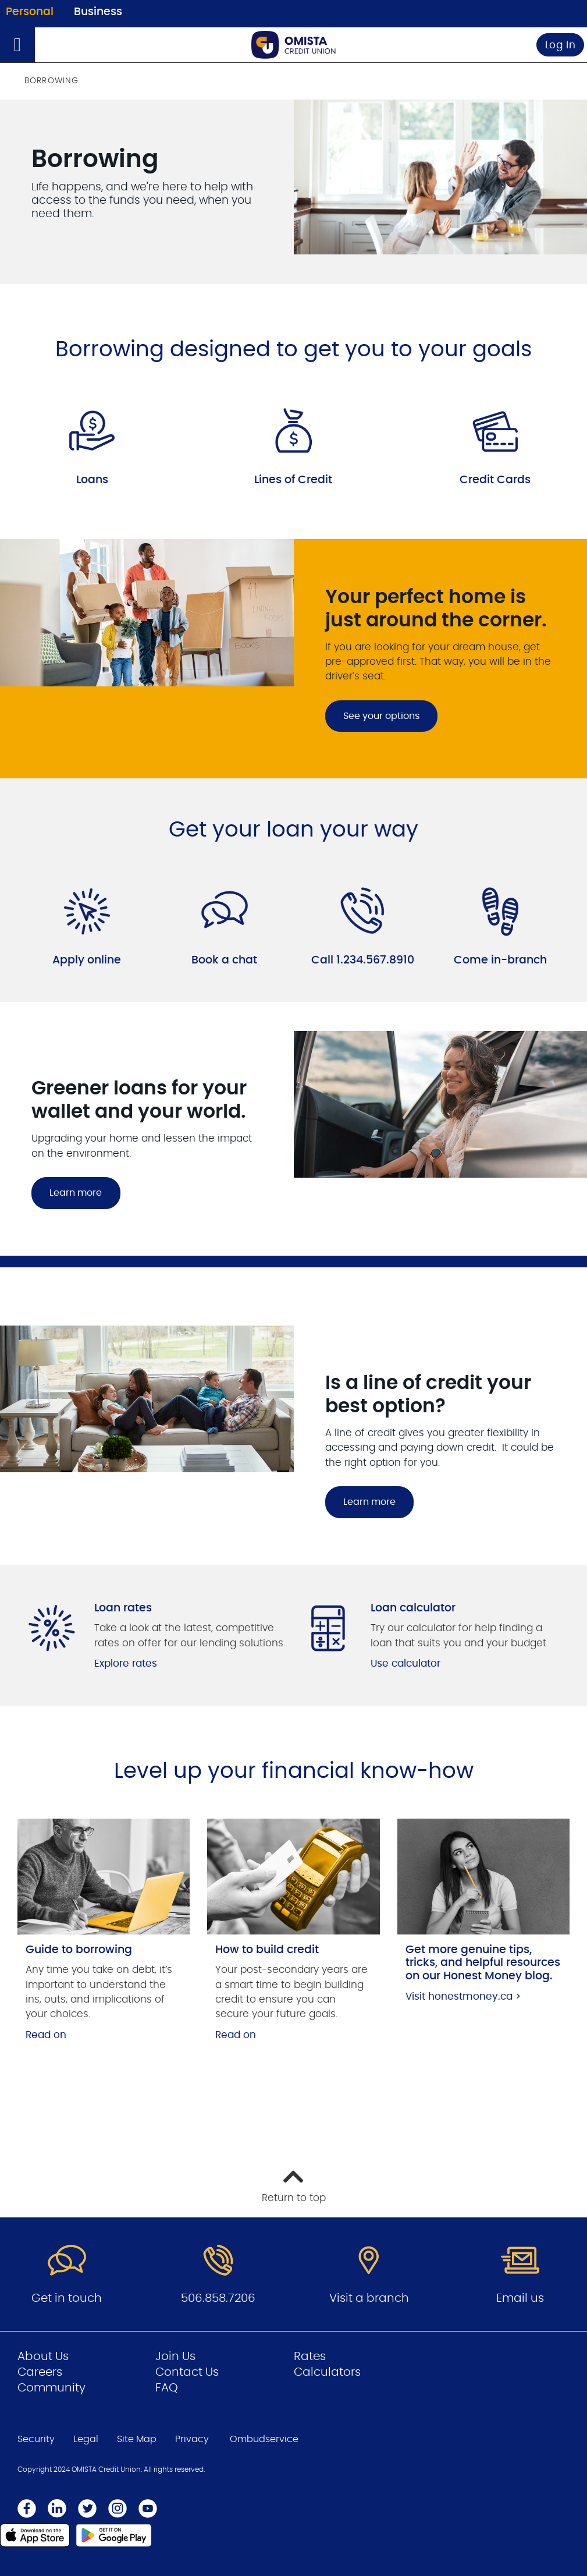 This screenshot has width=587, height=2576. I want to click on Credit Cards, so click(495, 480).